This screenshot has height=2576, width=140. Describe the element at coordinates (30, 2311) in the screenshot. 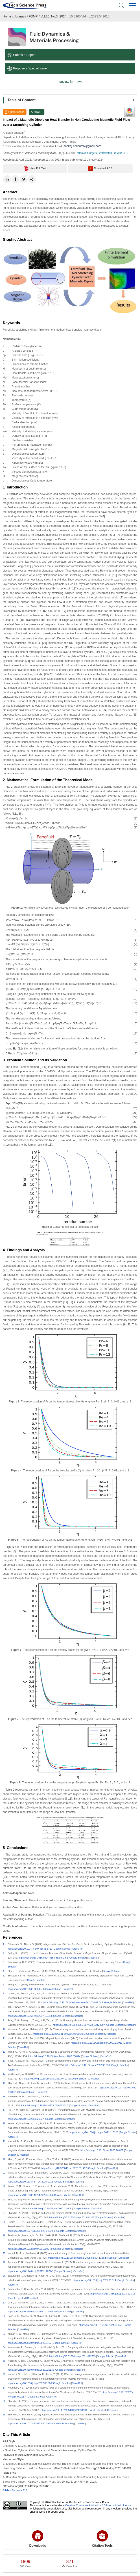

I see `https://doi.org/10.32604/cmc.2020.011468` at that location.